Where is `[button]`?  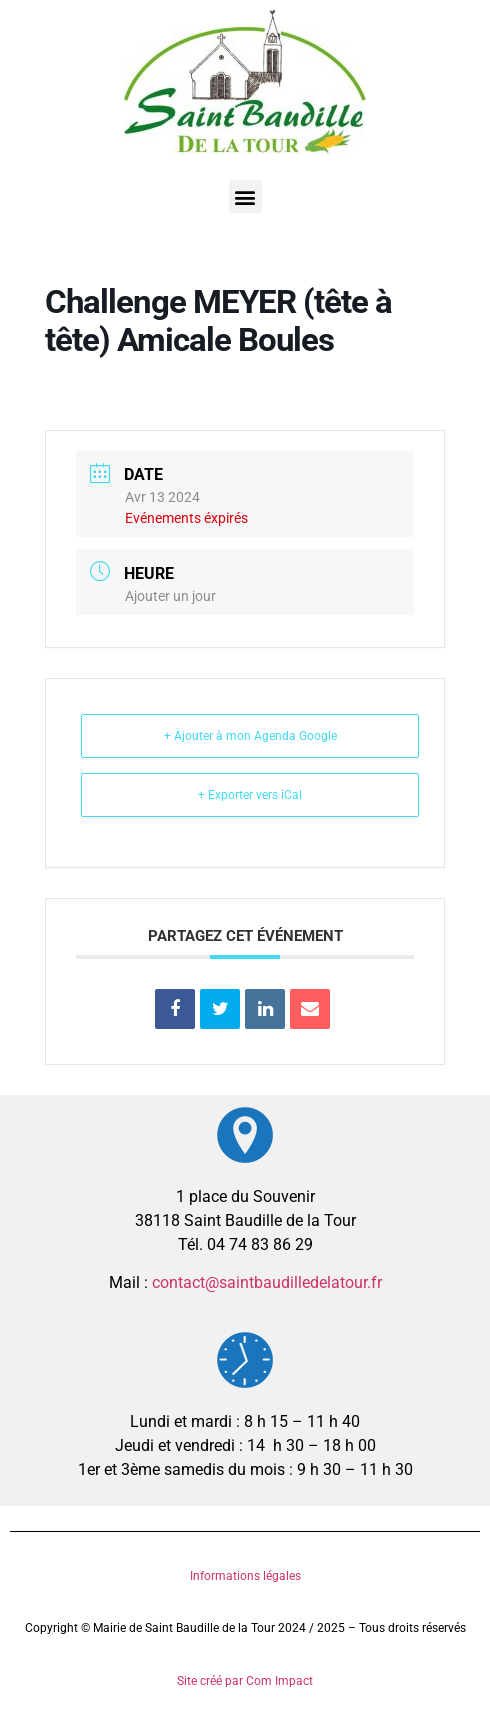 [button] is located at coordinates (245, 196).